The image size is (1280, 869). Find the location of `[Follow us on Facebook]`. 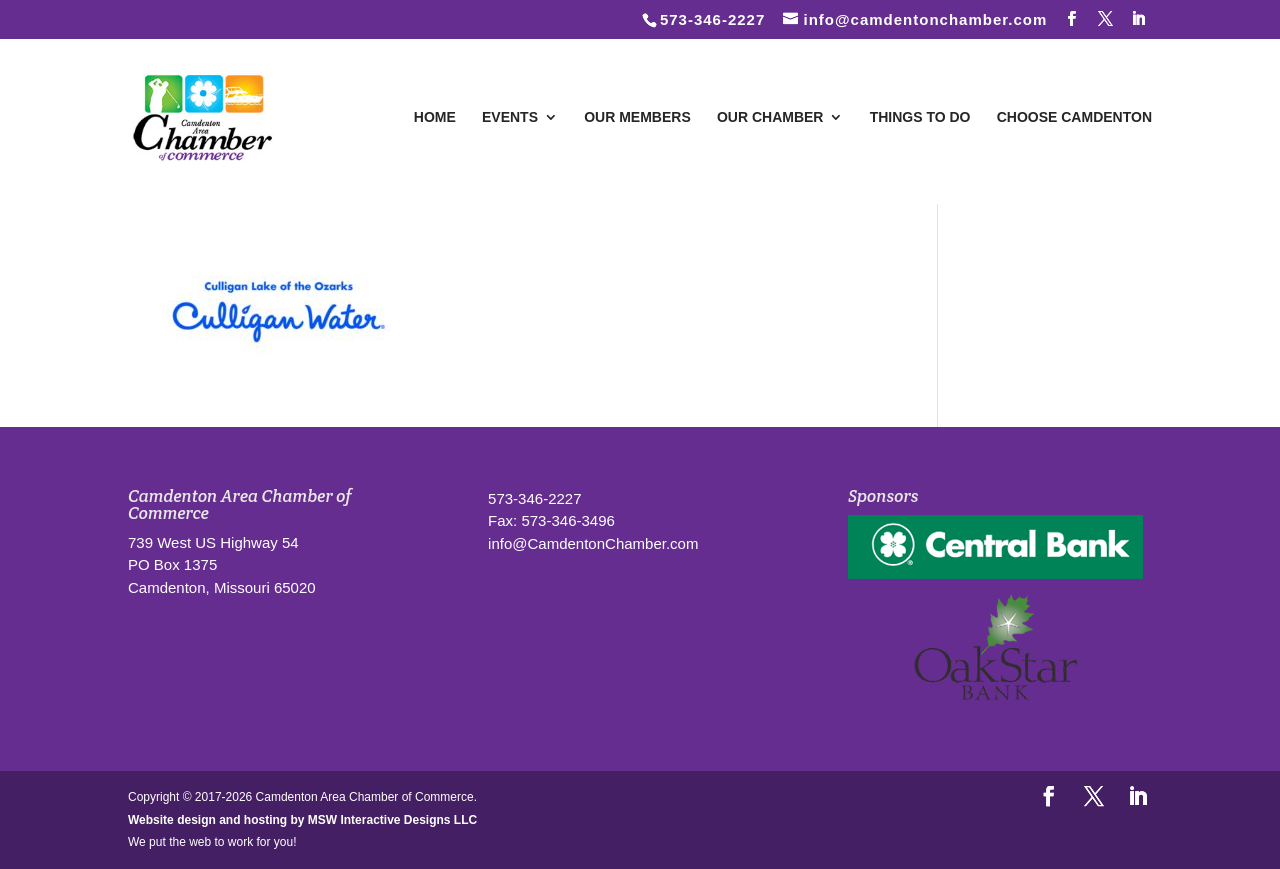

[Follow us on Facebook] is located at coordinates (1072, 19).